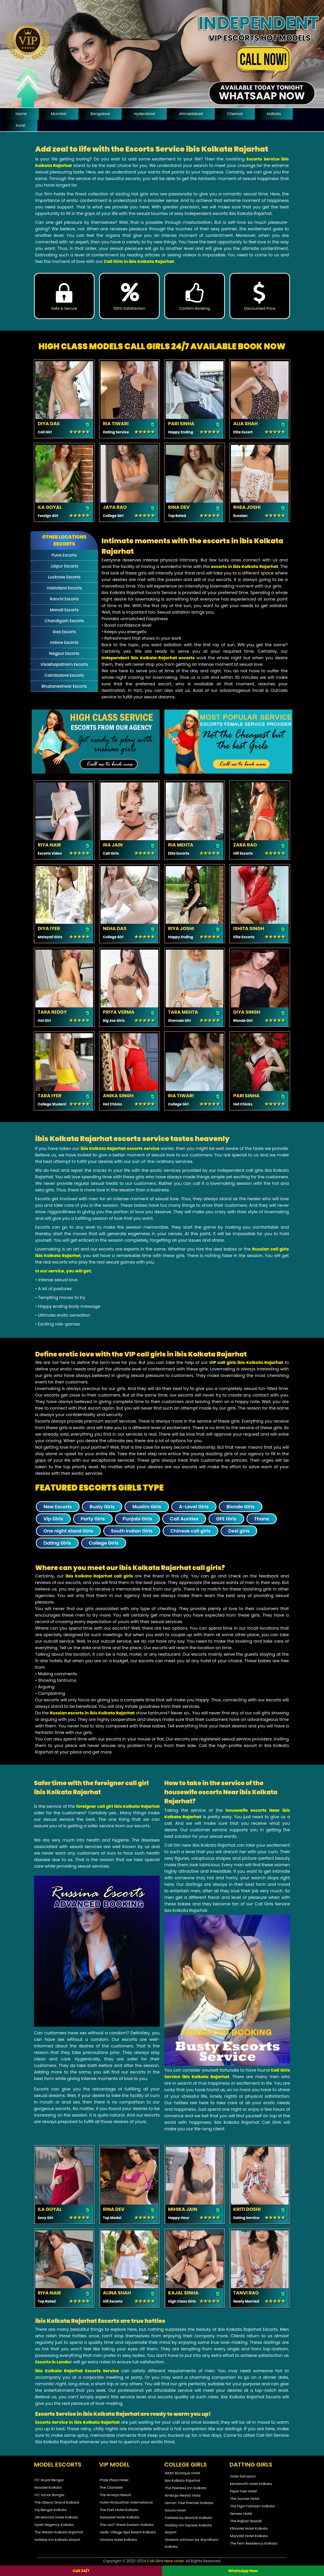 The image size is (324, 2576). I want to click on Chinese call girls, so click(190, 1531).